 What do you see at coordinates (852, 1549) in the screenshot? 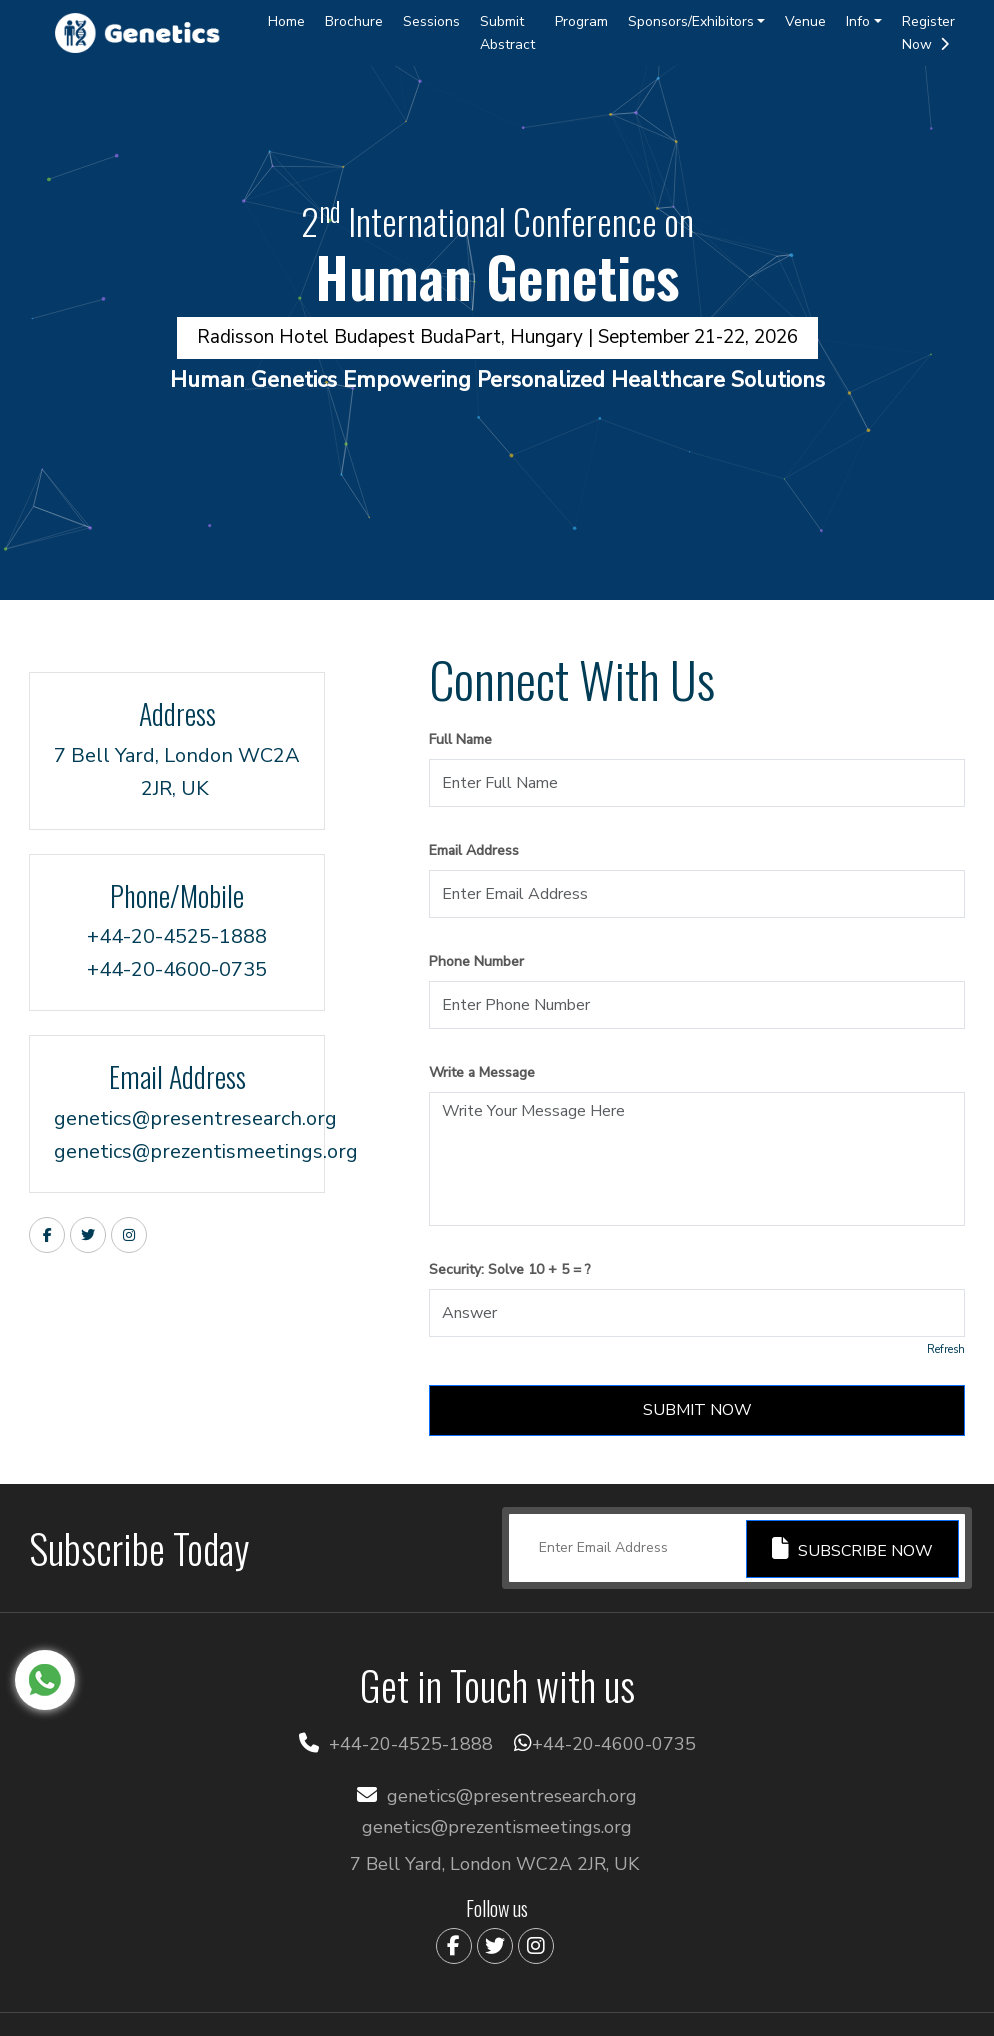
I see `Subscribe Now` at bounding box center [852, 1549].